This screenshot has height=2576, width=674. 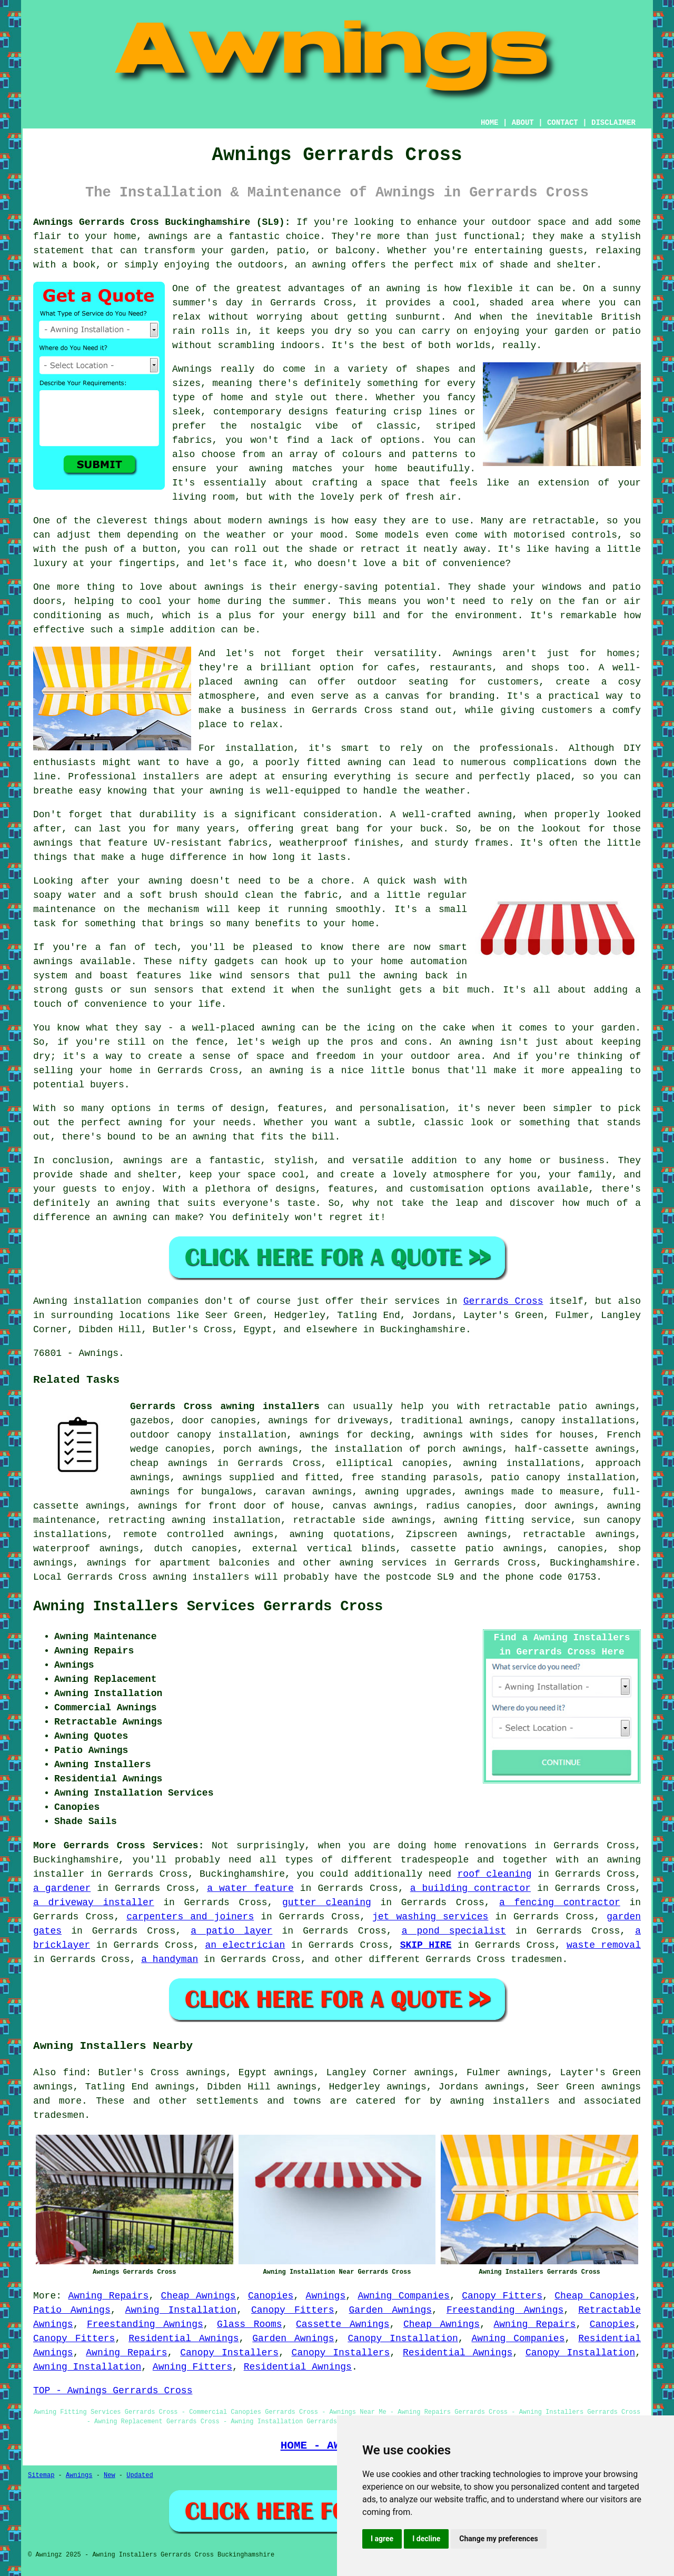 I want to click on ABOUT, so click(x=523, y=122).